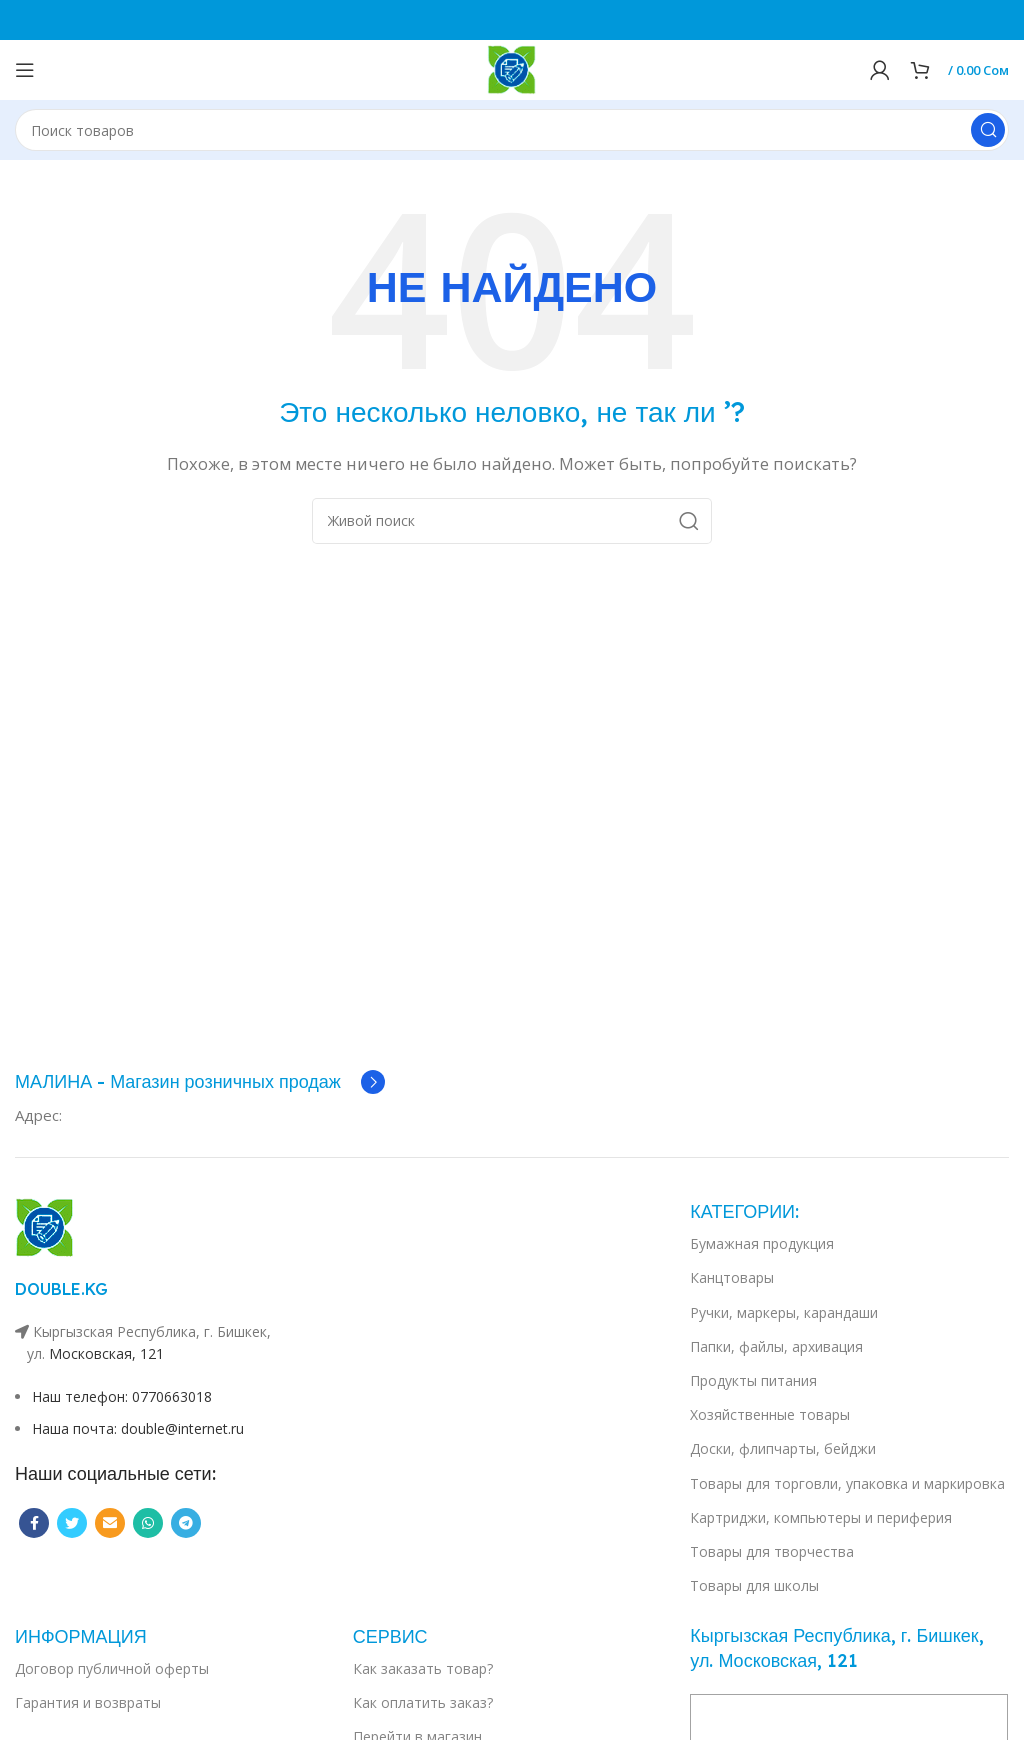  I want to click on [Twitter social link], so click(72, 1523).